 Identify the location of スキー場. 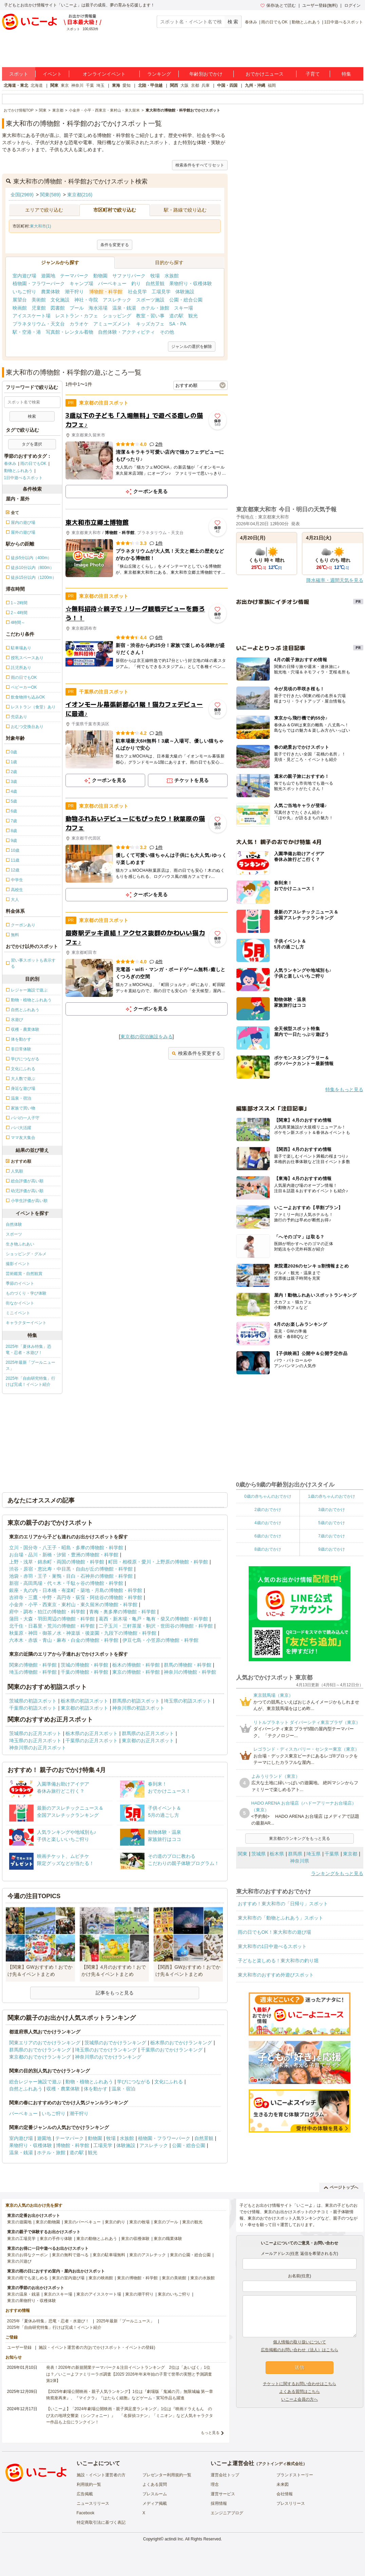
(183, 308).